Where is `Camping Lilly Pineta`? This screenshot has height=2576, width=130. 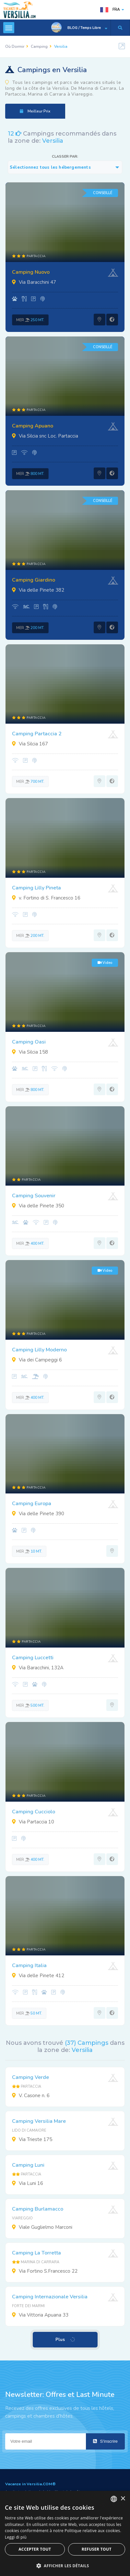
Camping Lilly Pineta is located at coordinates (36, 887).